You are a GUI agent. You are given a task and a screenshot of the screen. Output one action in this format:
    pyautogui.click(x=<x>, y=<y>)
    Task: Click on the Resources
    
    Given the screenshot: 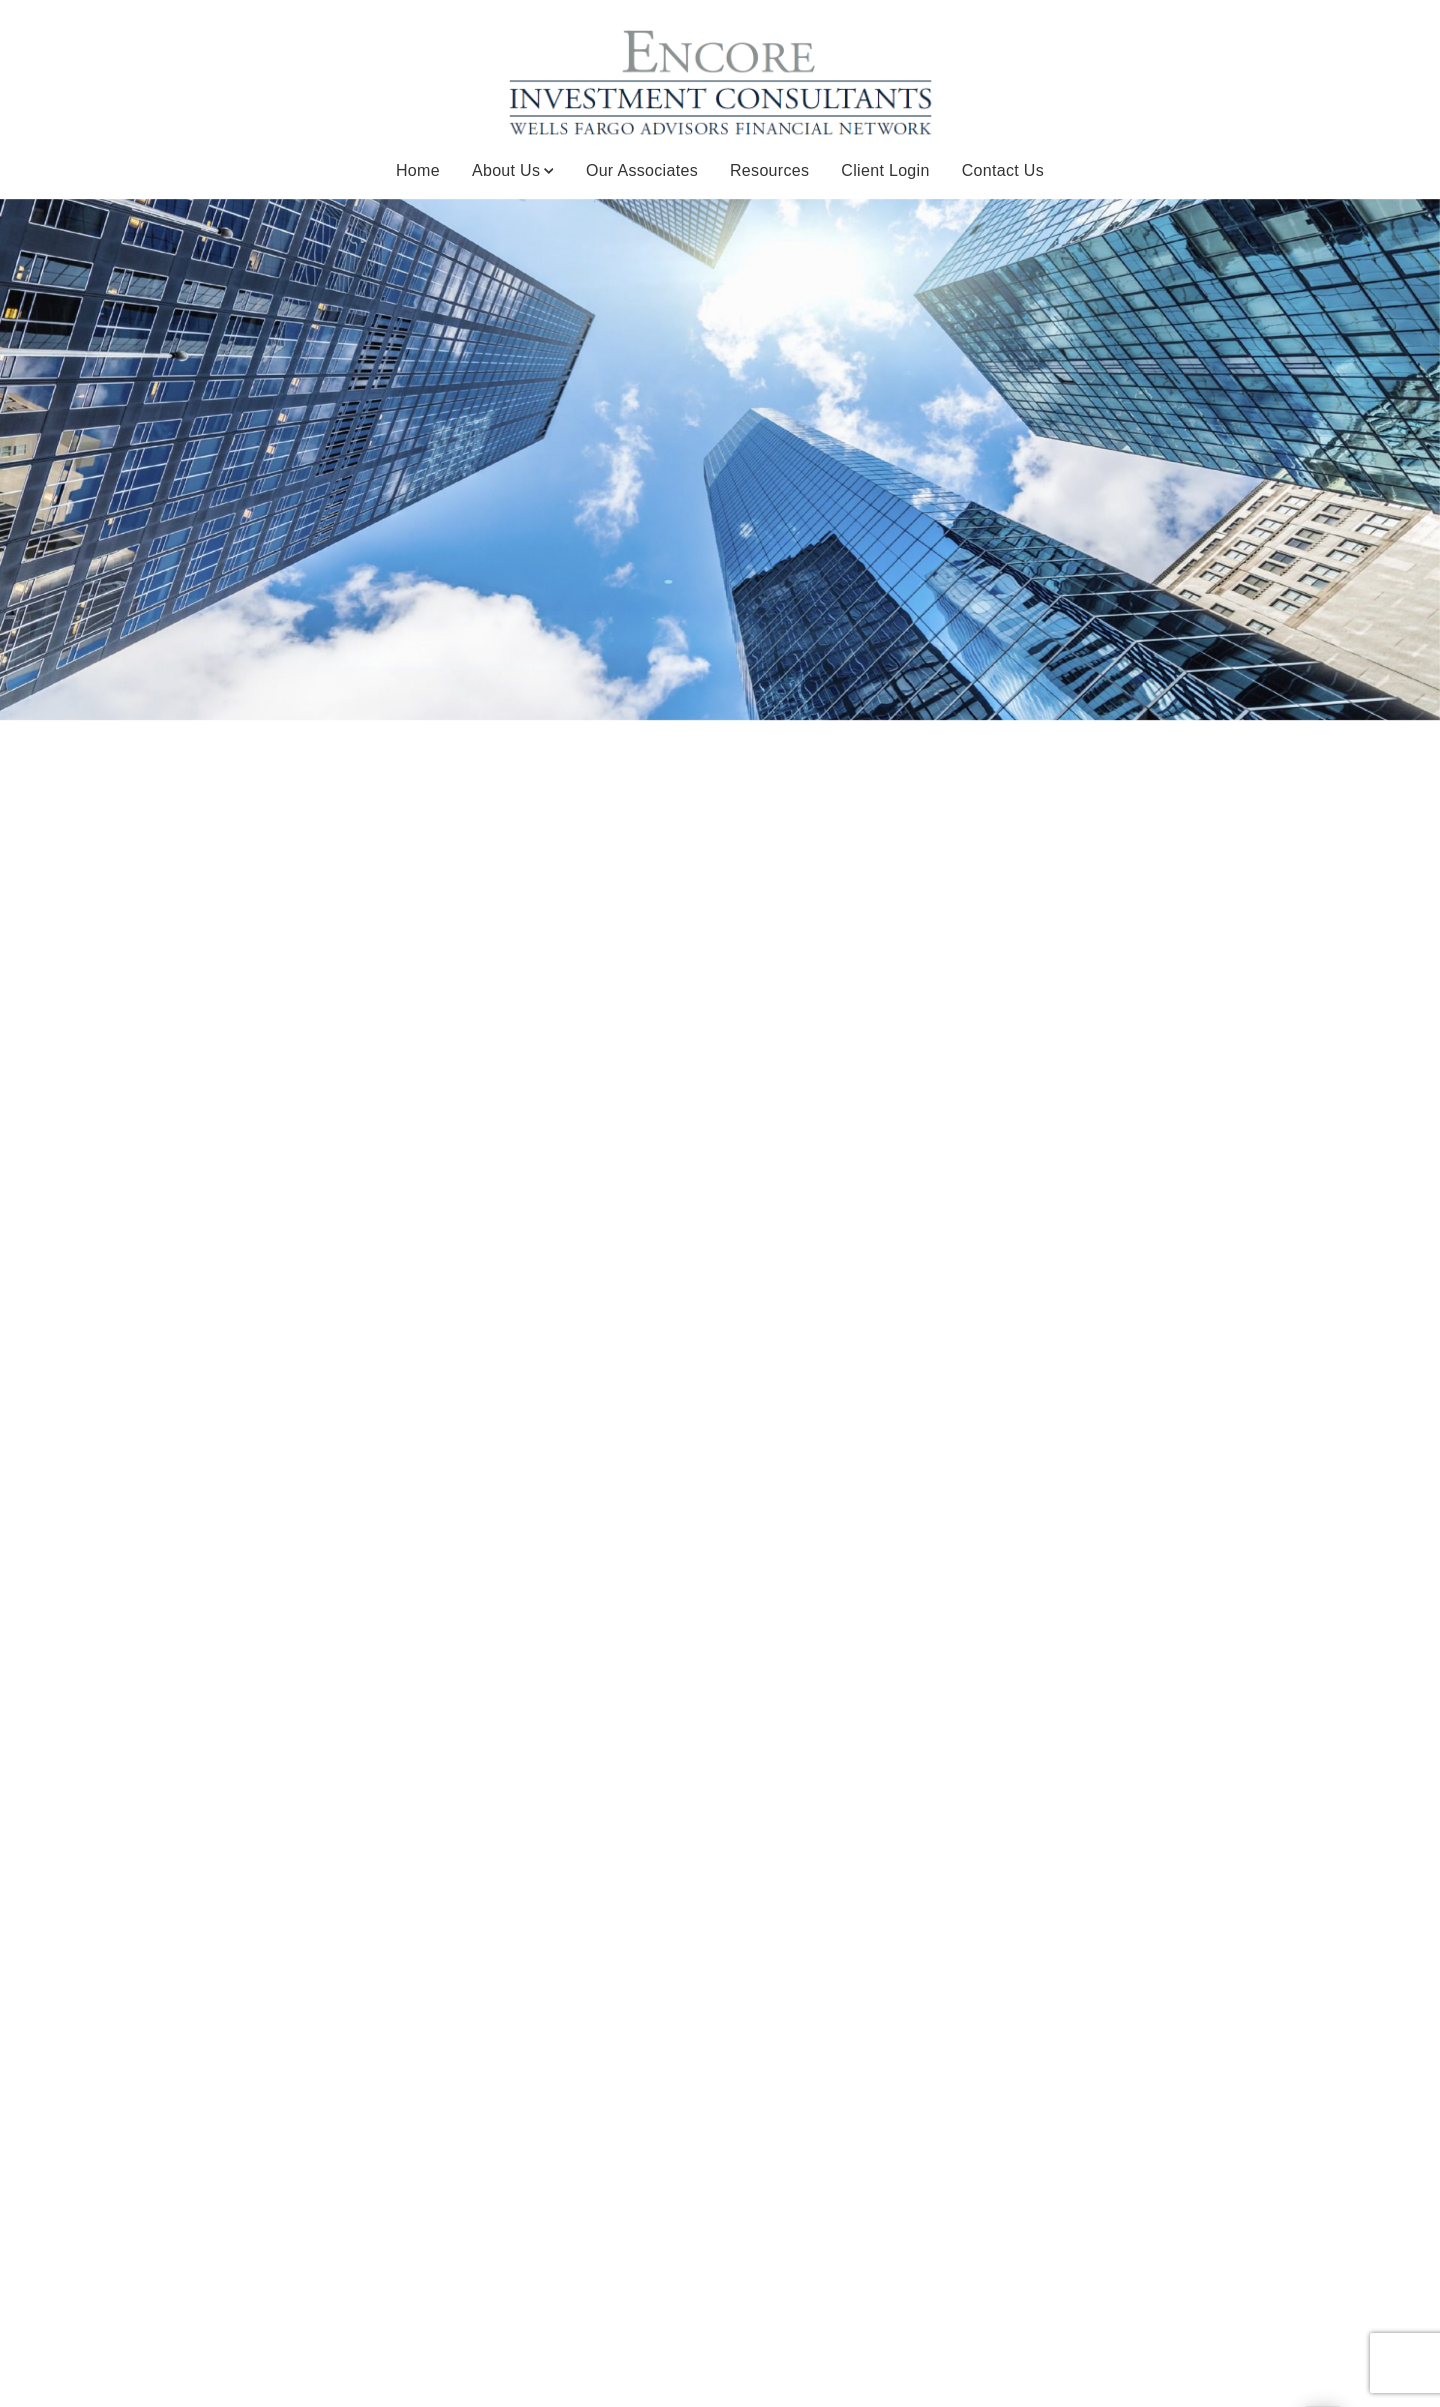 What is the action you would take?
    pyautogui.click(x=769, y=170)
    